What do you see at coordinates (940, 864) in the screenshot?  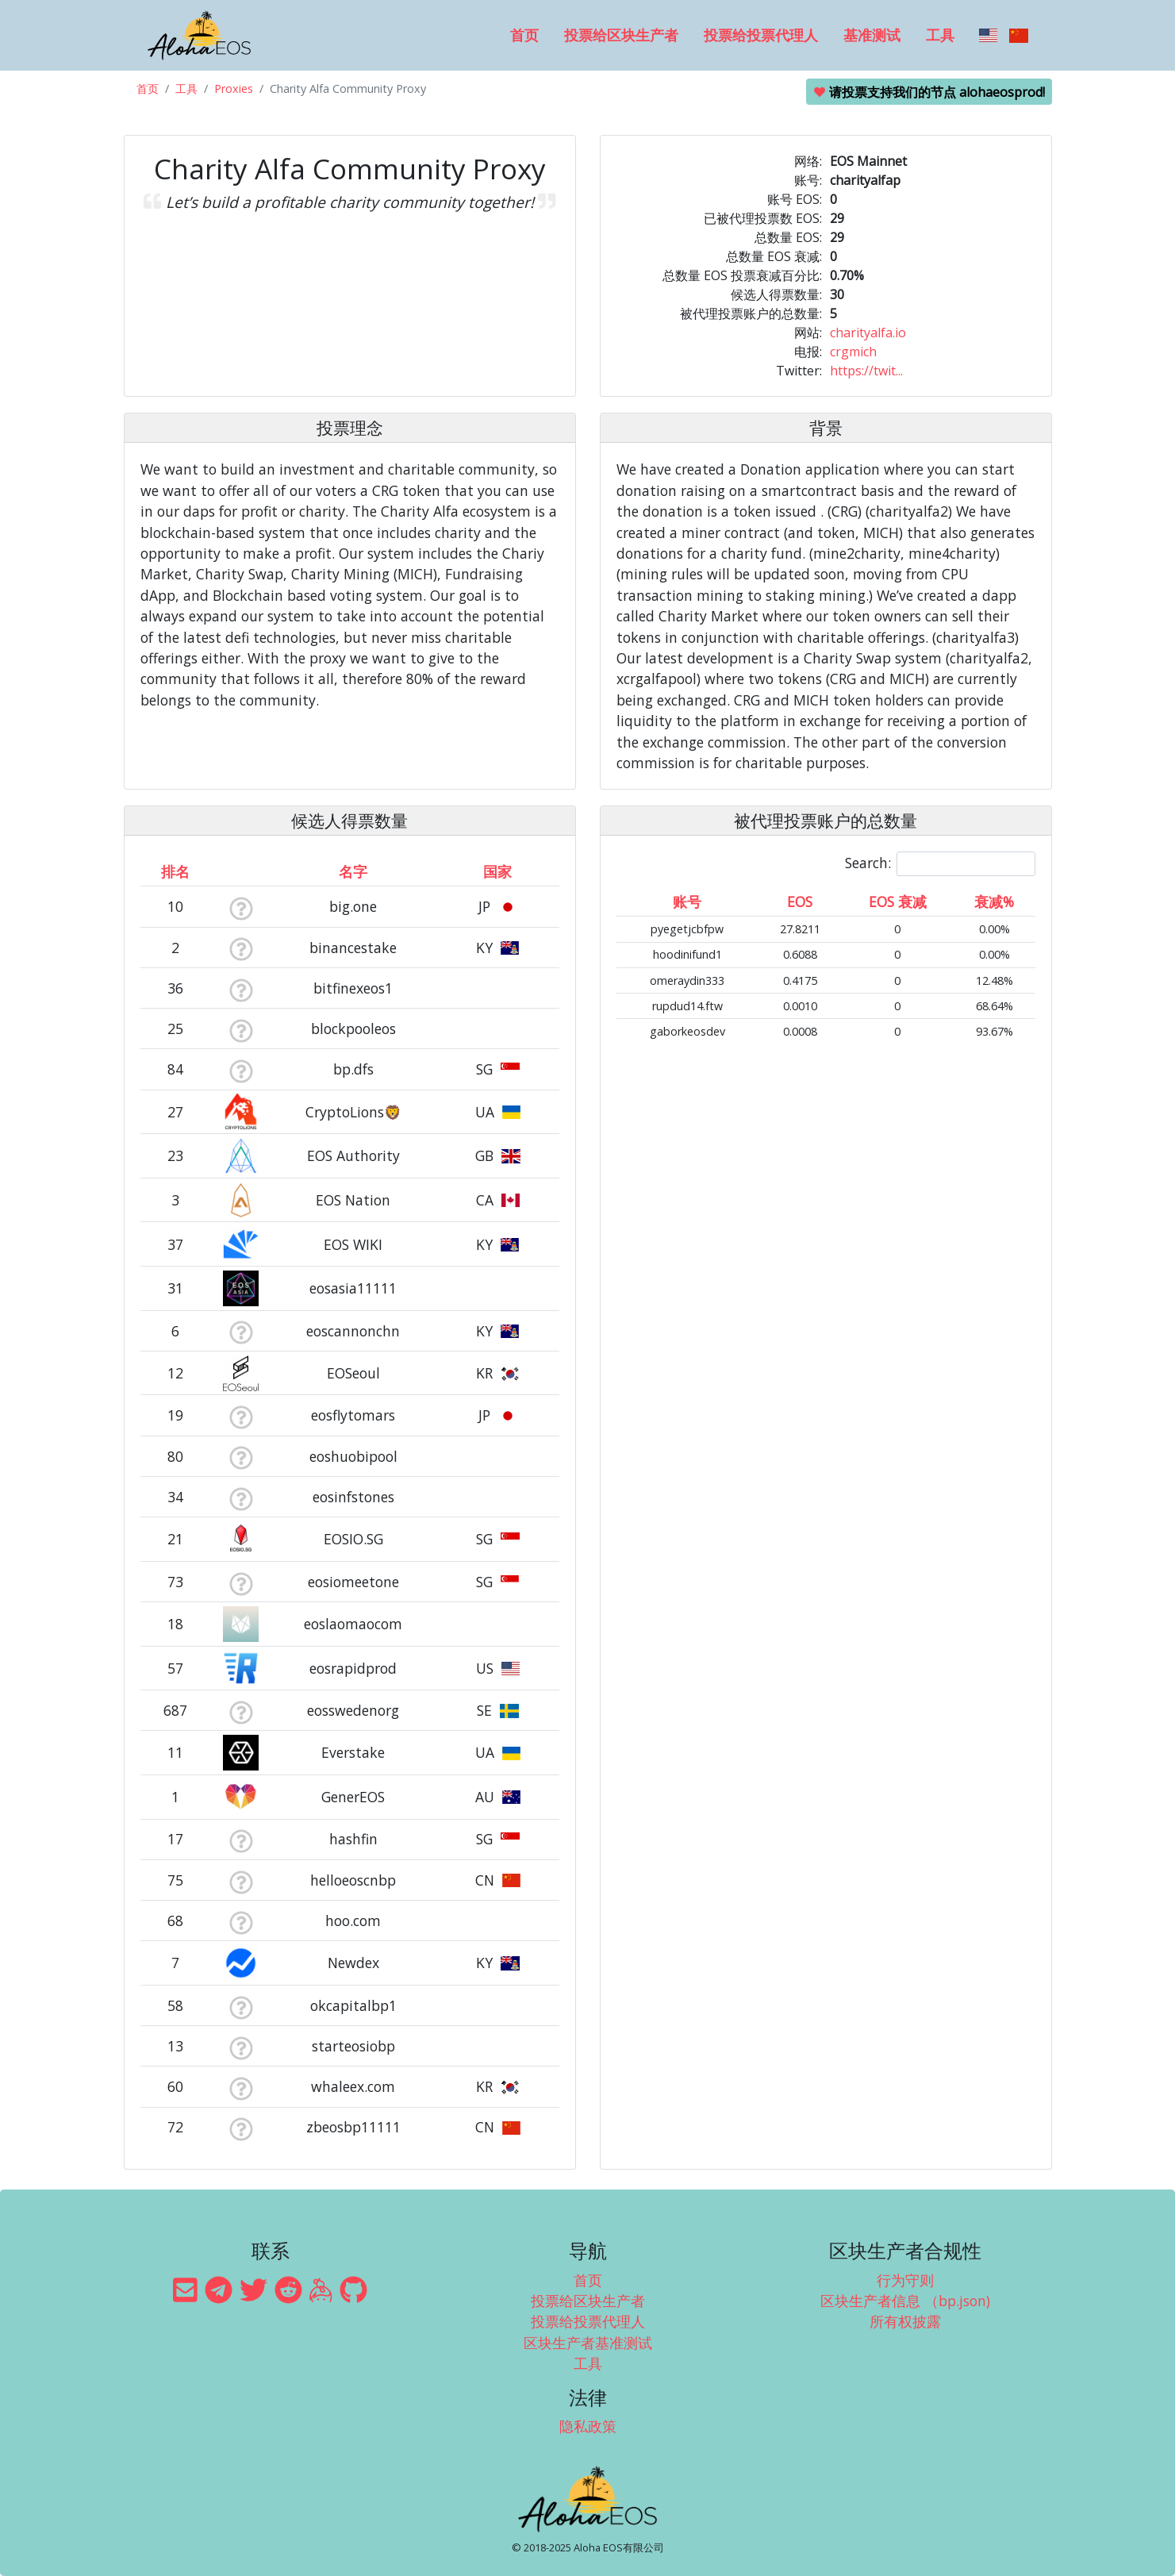 I see `Search:` at bounding box center [940, 864].